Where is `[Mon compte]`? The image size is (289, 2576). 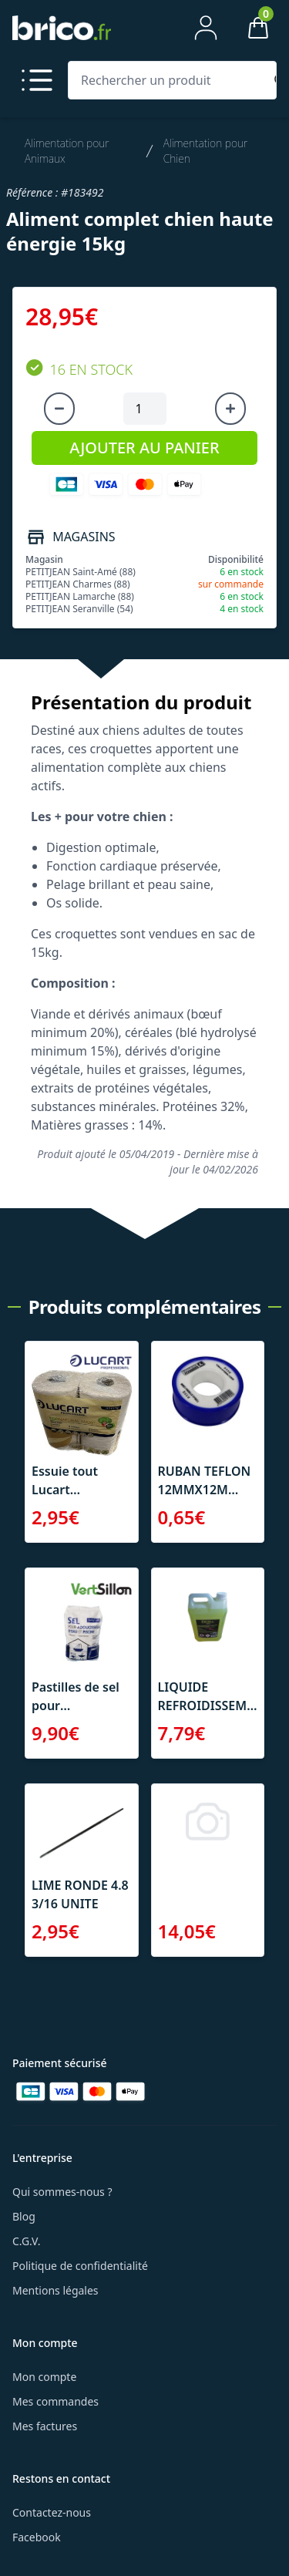
[Mon compte] is located at coordinates (205, 27).